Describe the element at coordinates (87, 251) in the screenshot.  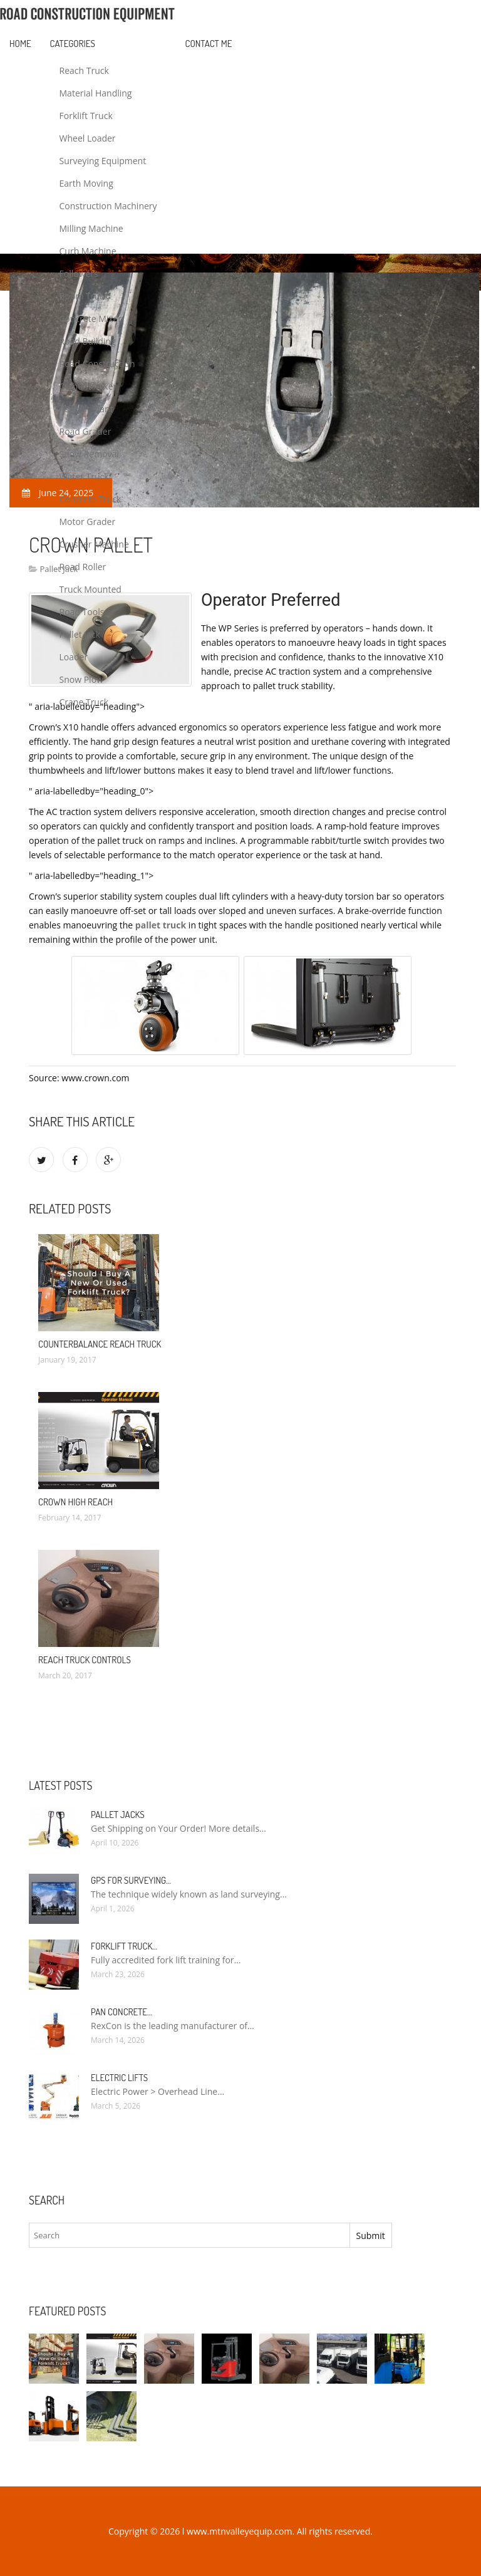
I see `Curb Machine` at that location.